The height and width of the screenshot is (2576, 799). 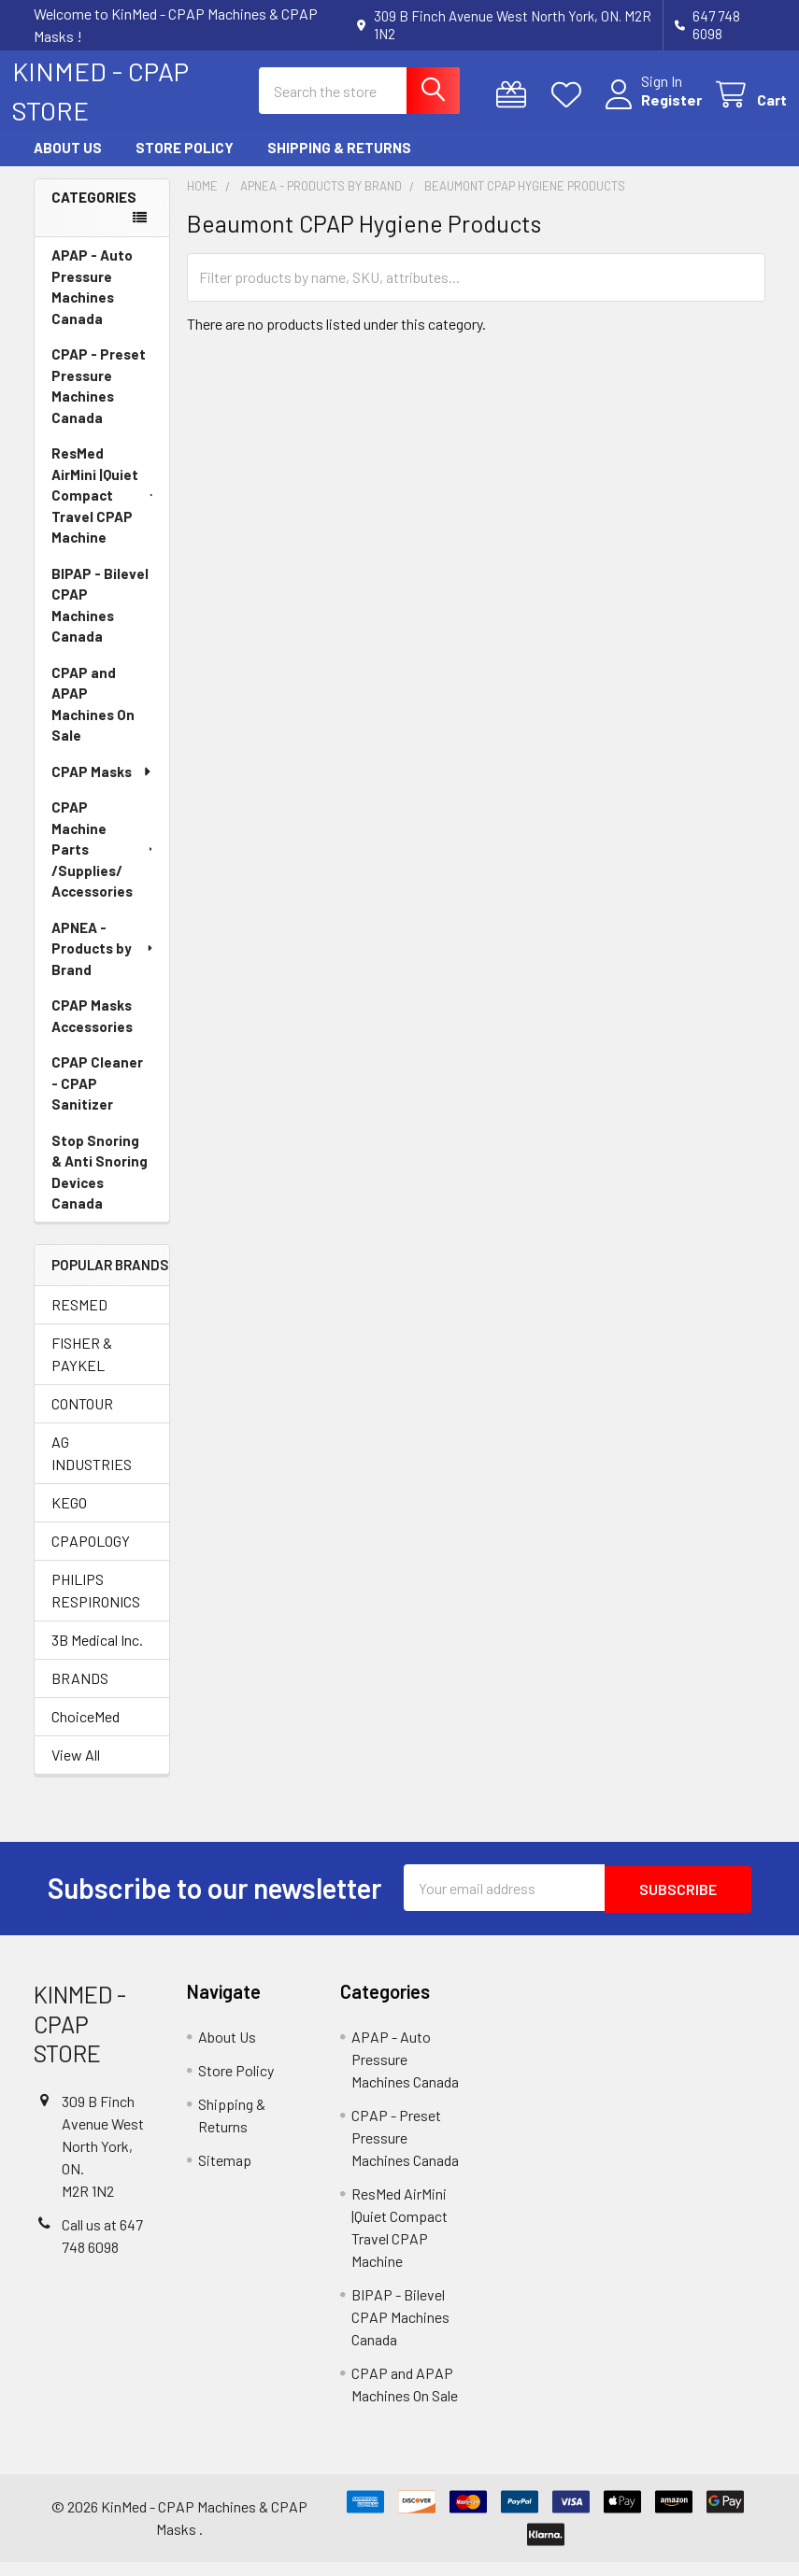 I want to click on Register, so click(x=650, y=111).